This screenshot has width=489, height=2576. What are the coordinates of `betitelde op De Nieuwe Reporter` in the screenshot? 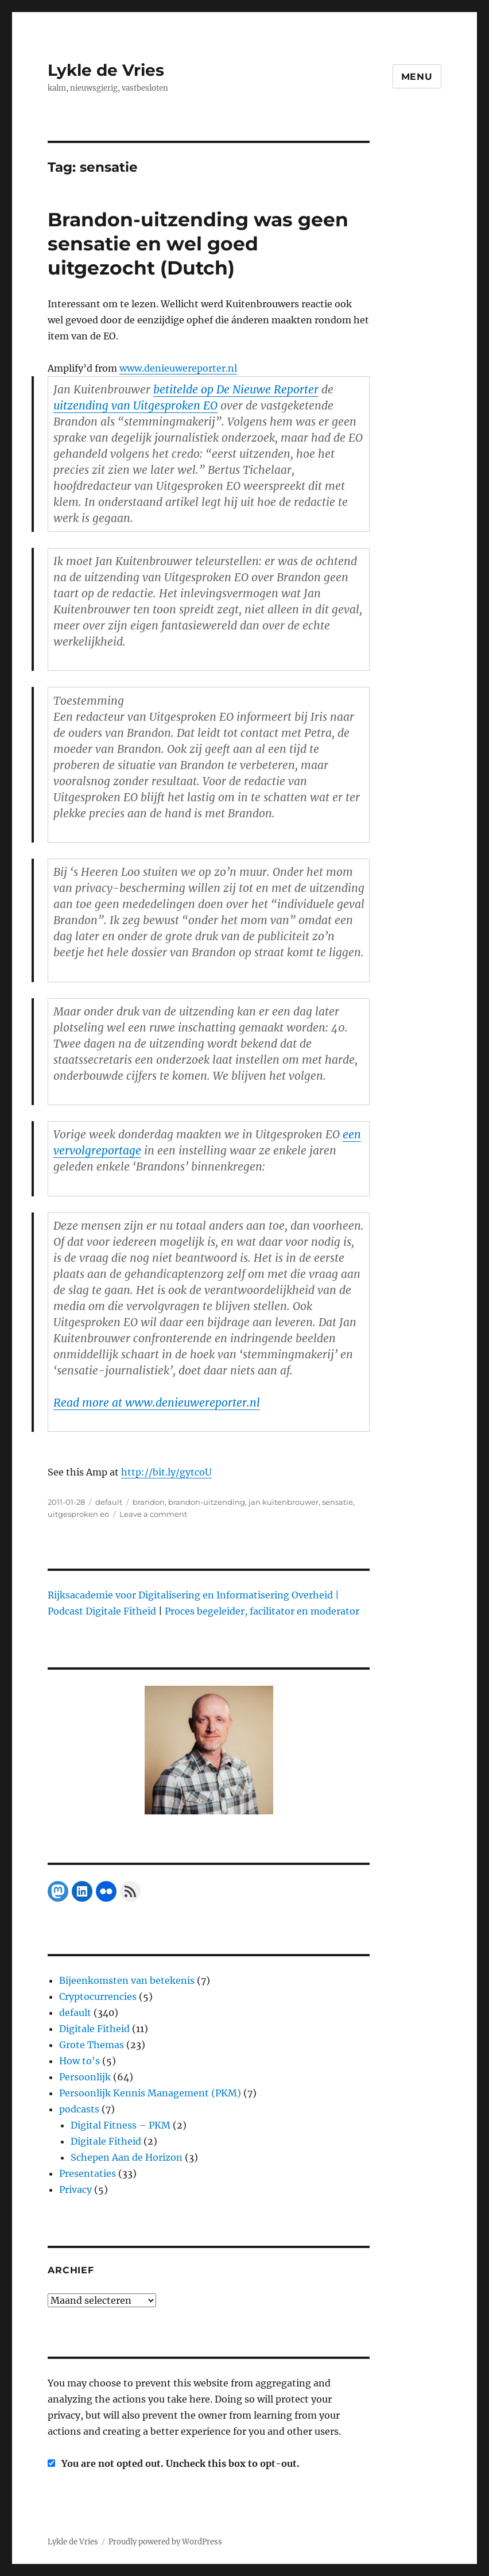 It's located at (236, 389).